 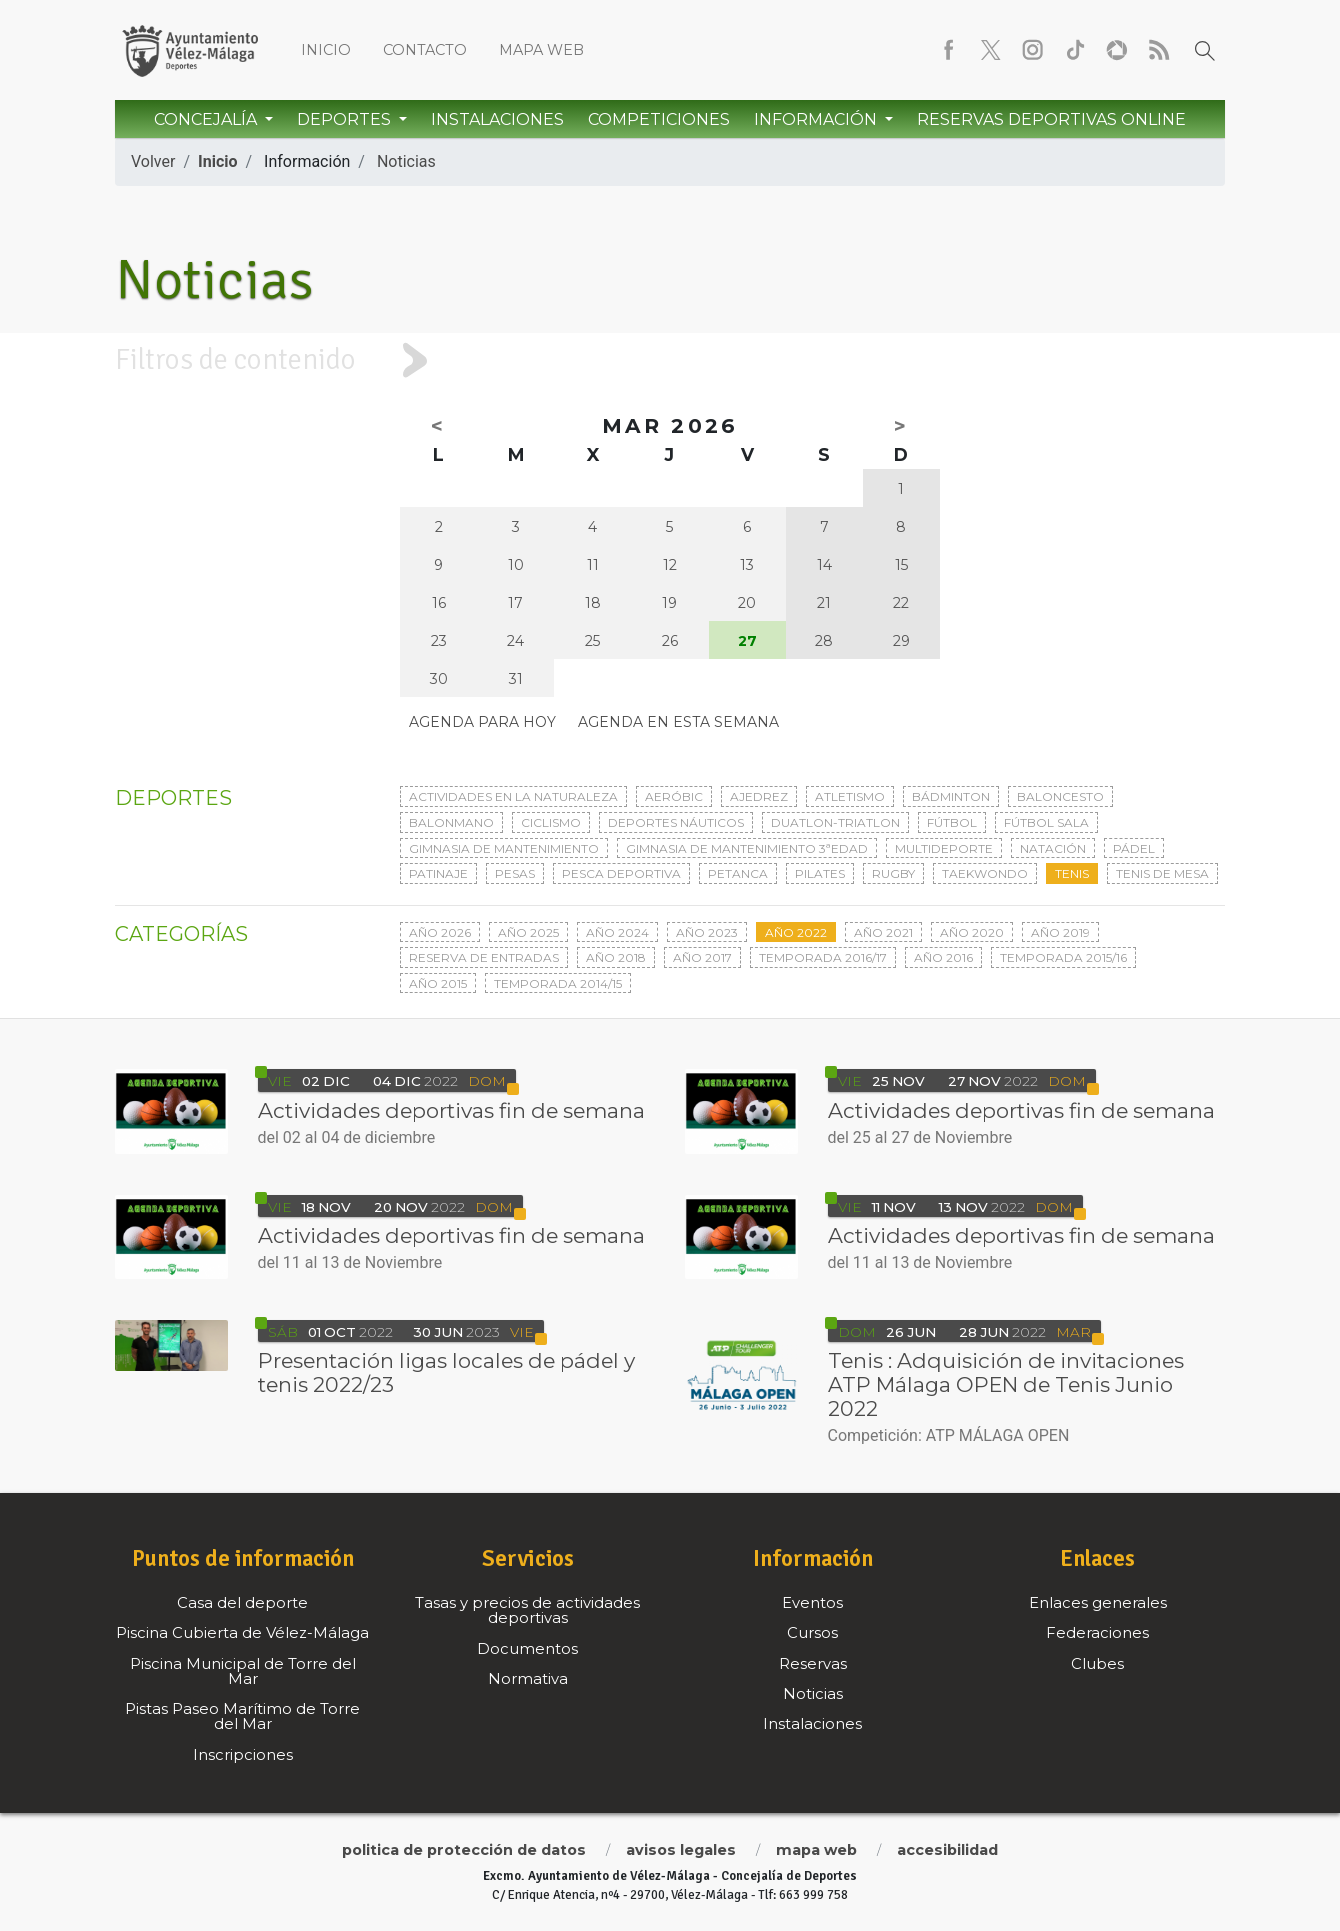 What do you see at coordinates (326, 50) in the screenshot?
I see `Inicio` at bounding box center [326, 50].